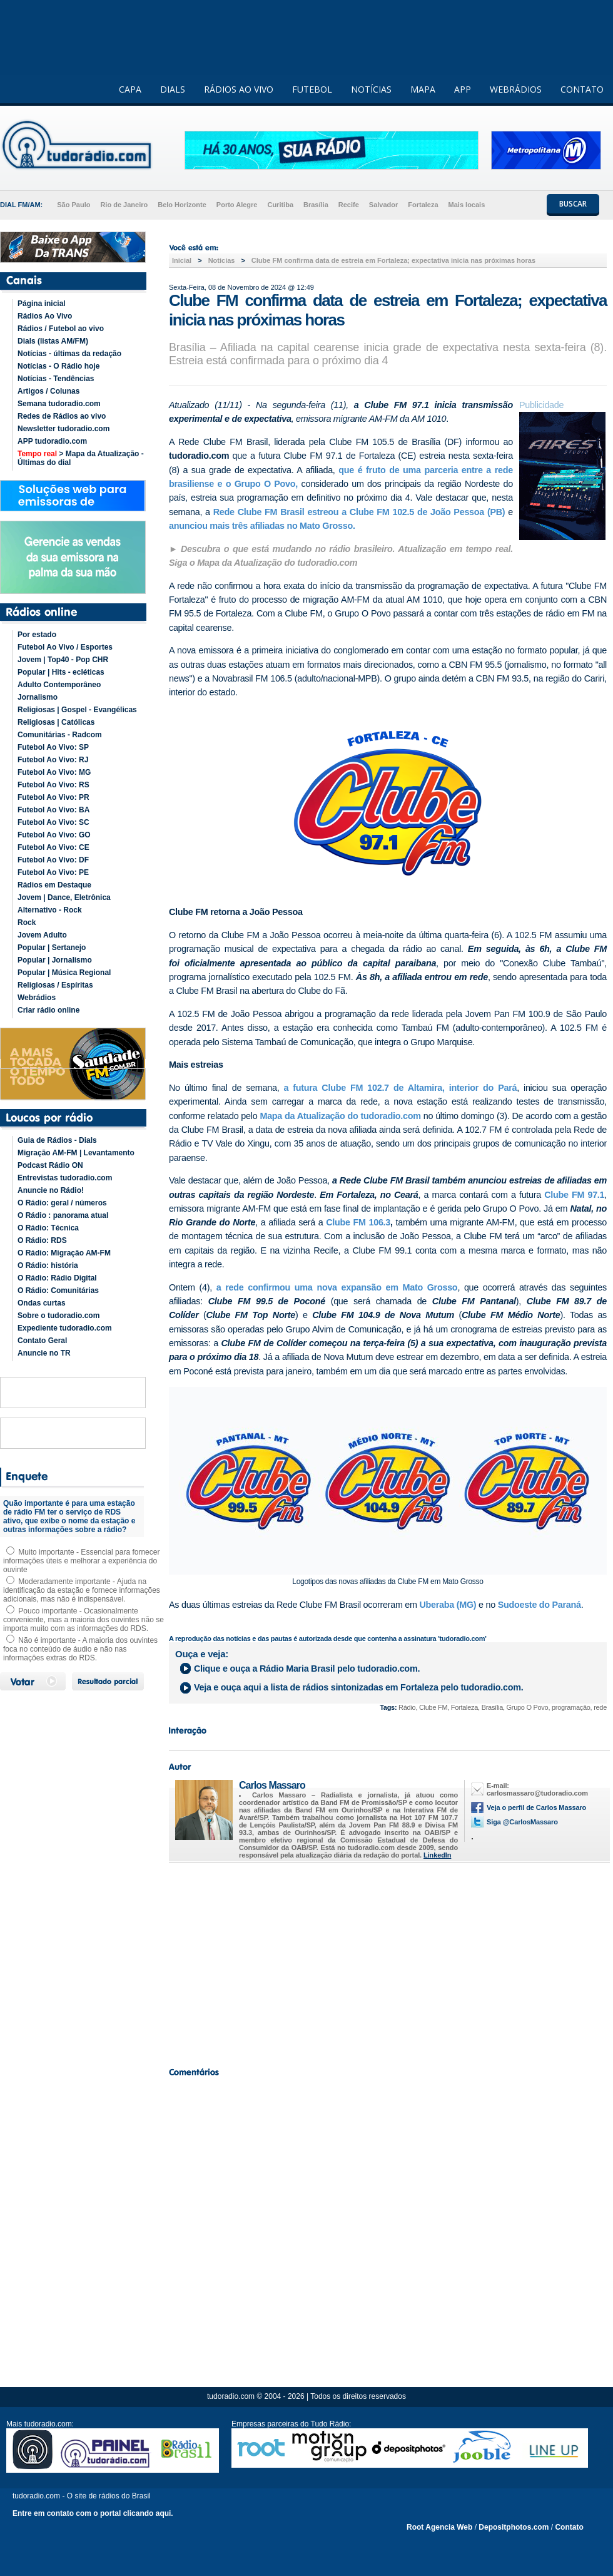 The height and width of the screenshot is (2576, 613). I want to click on Criar rádio online, so click(48, 1010).